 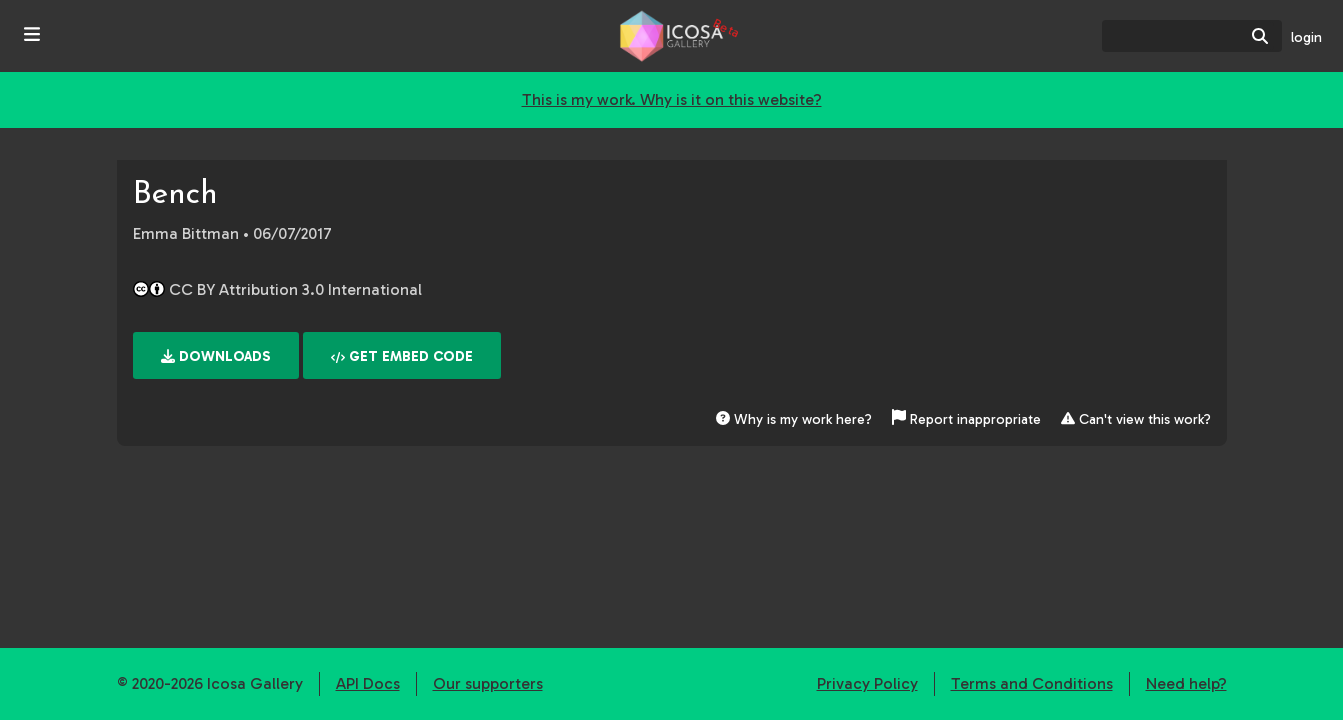 I want to click on Report inappropriate, so click(x=968, y=419).